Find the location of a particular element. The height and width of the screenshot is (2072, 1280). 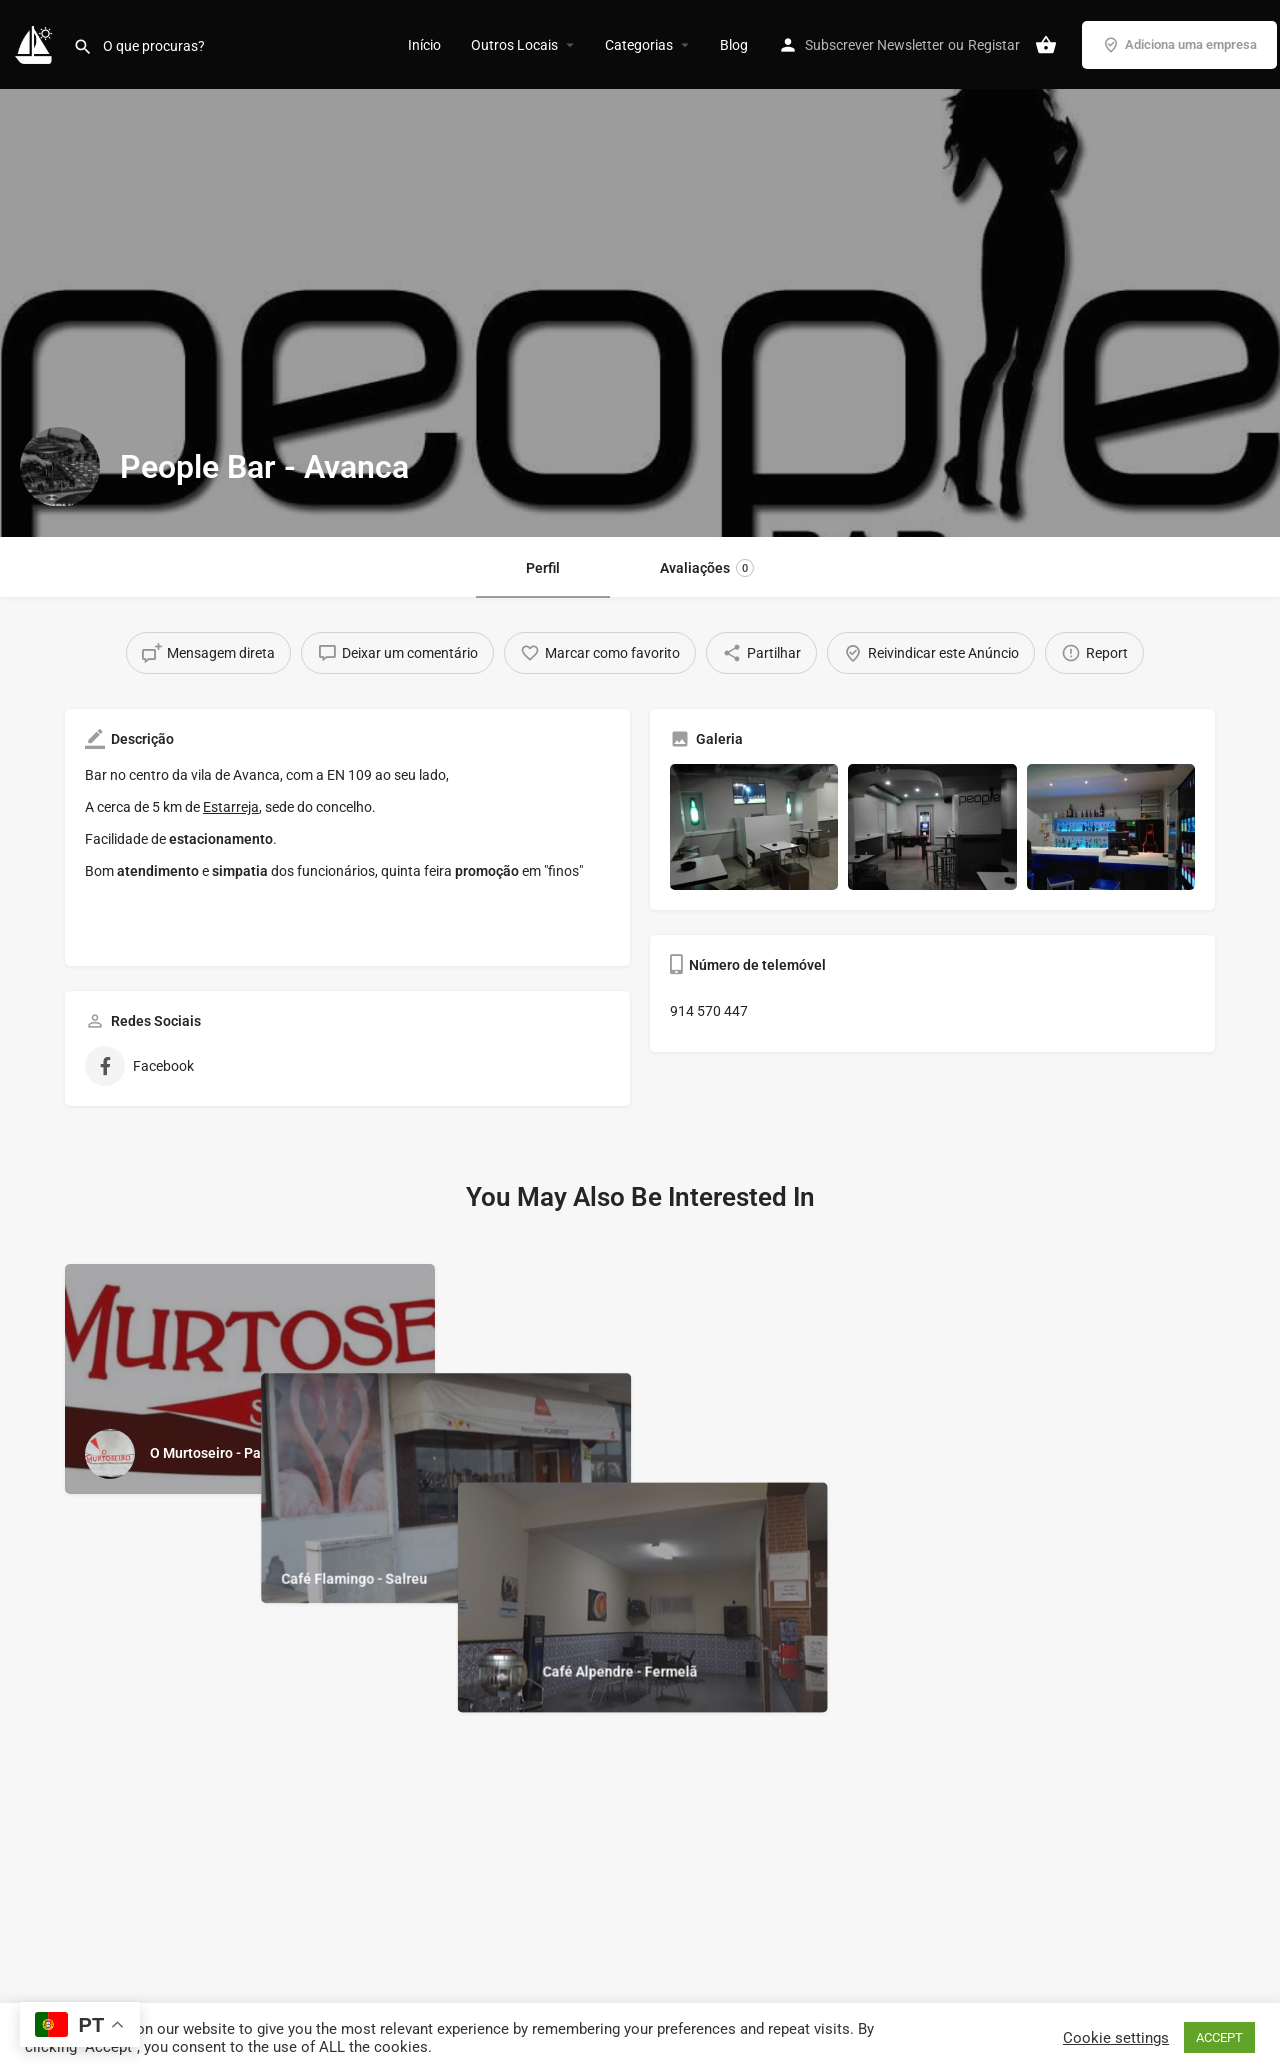

Registar is located at coordinates (994, 45).